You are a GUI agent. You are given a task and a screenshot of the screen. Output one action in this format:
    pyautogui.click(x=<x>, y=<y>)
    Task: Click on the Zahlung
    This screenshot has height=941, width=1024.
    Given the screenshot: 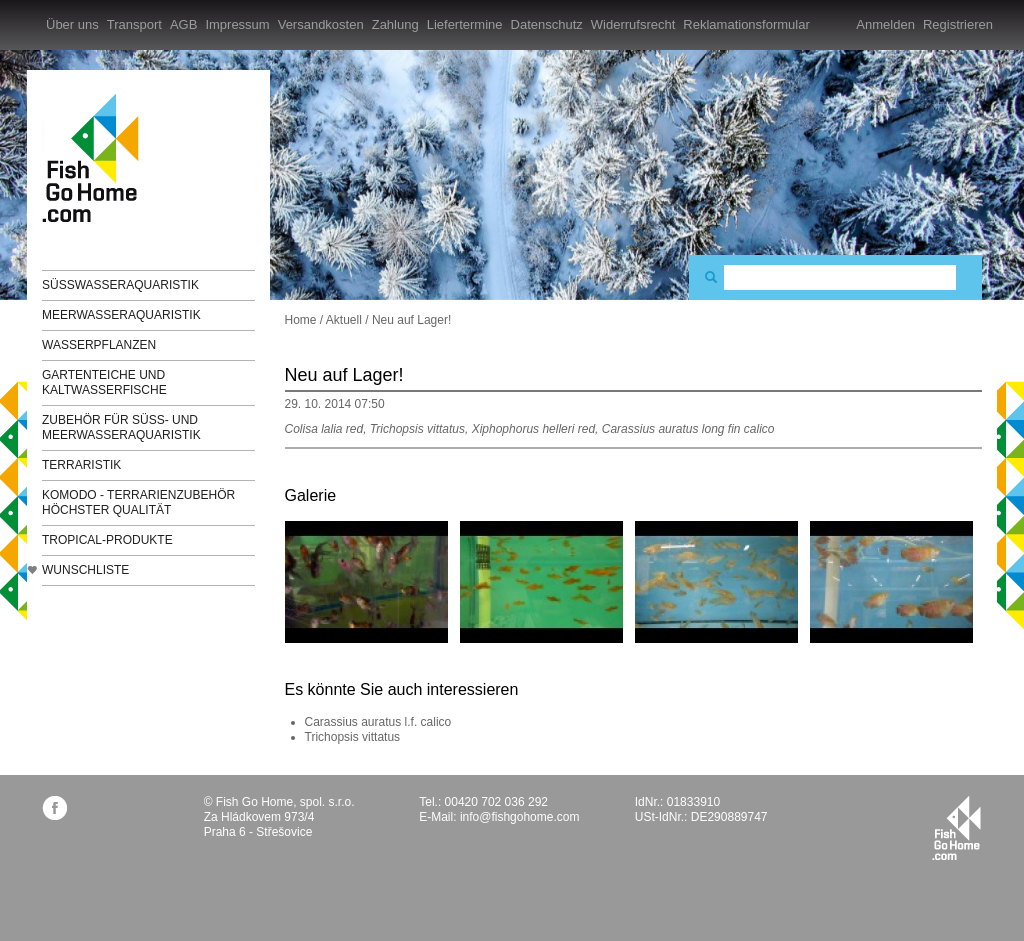 What is the action you would take?
    pyautogui.click(x=395, y=24)
    